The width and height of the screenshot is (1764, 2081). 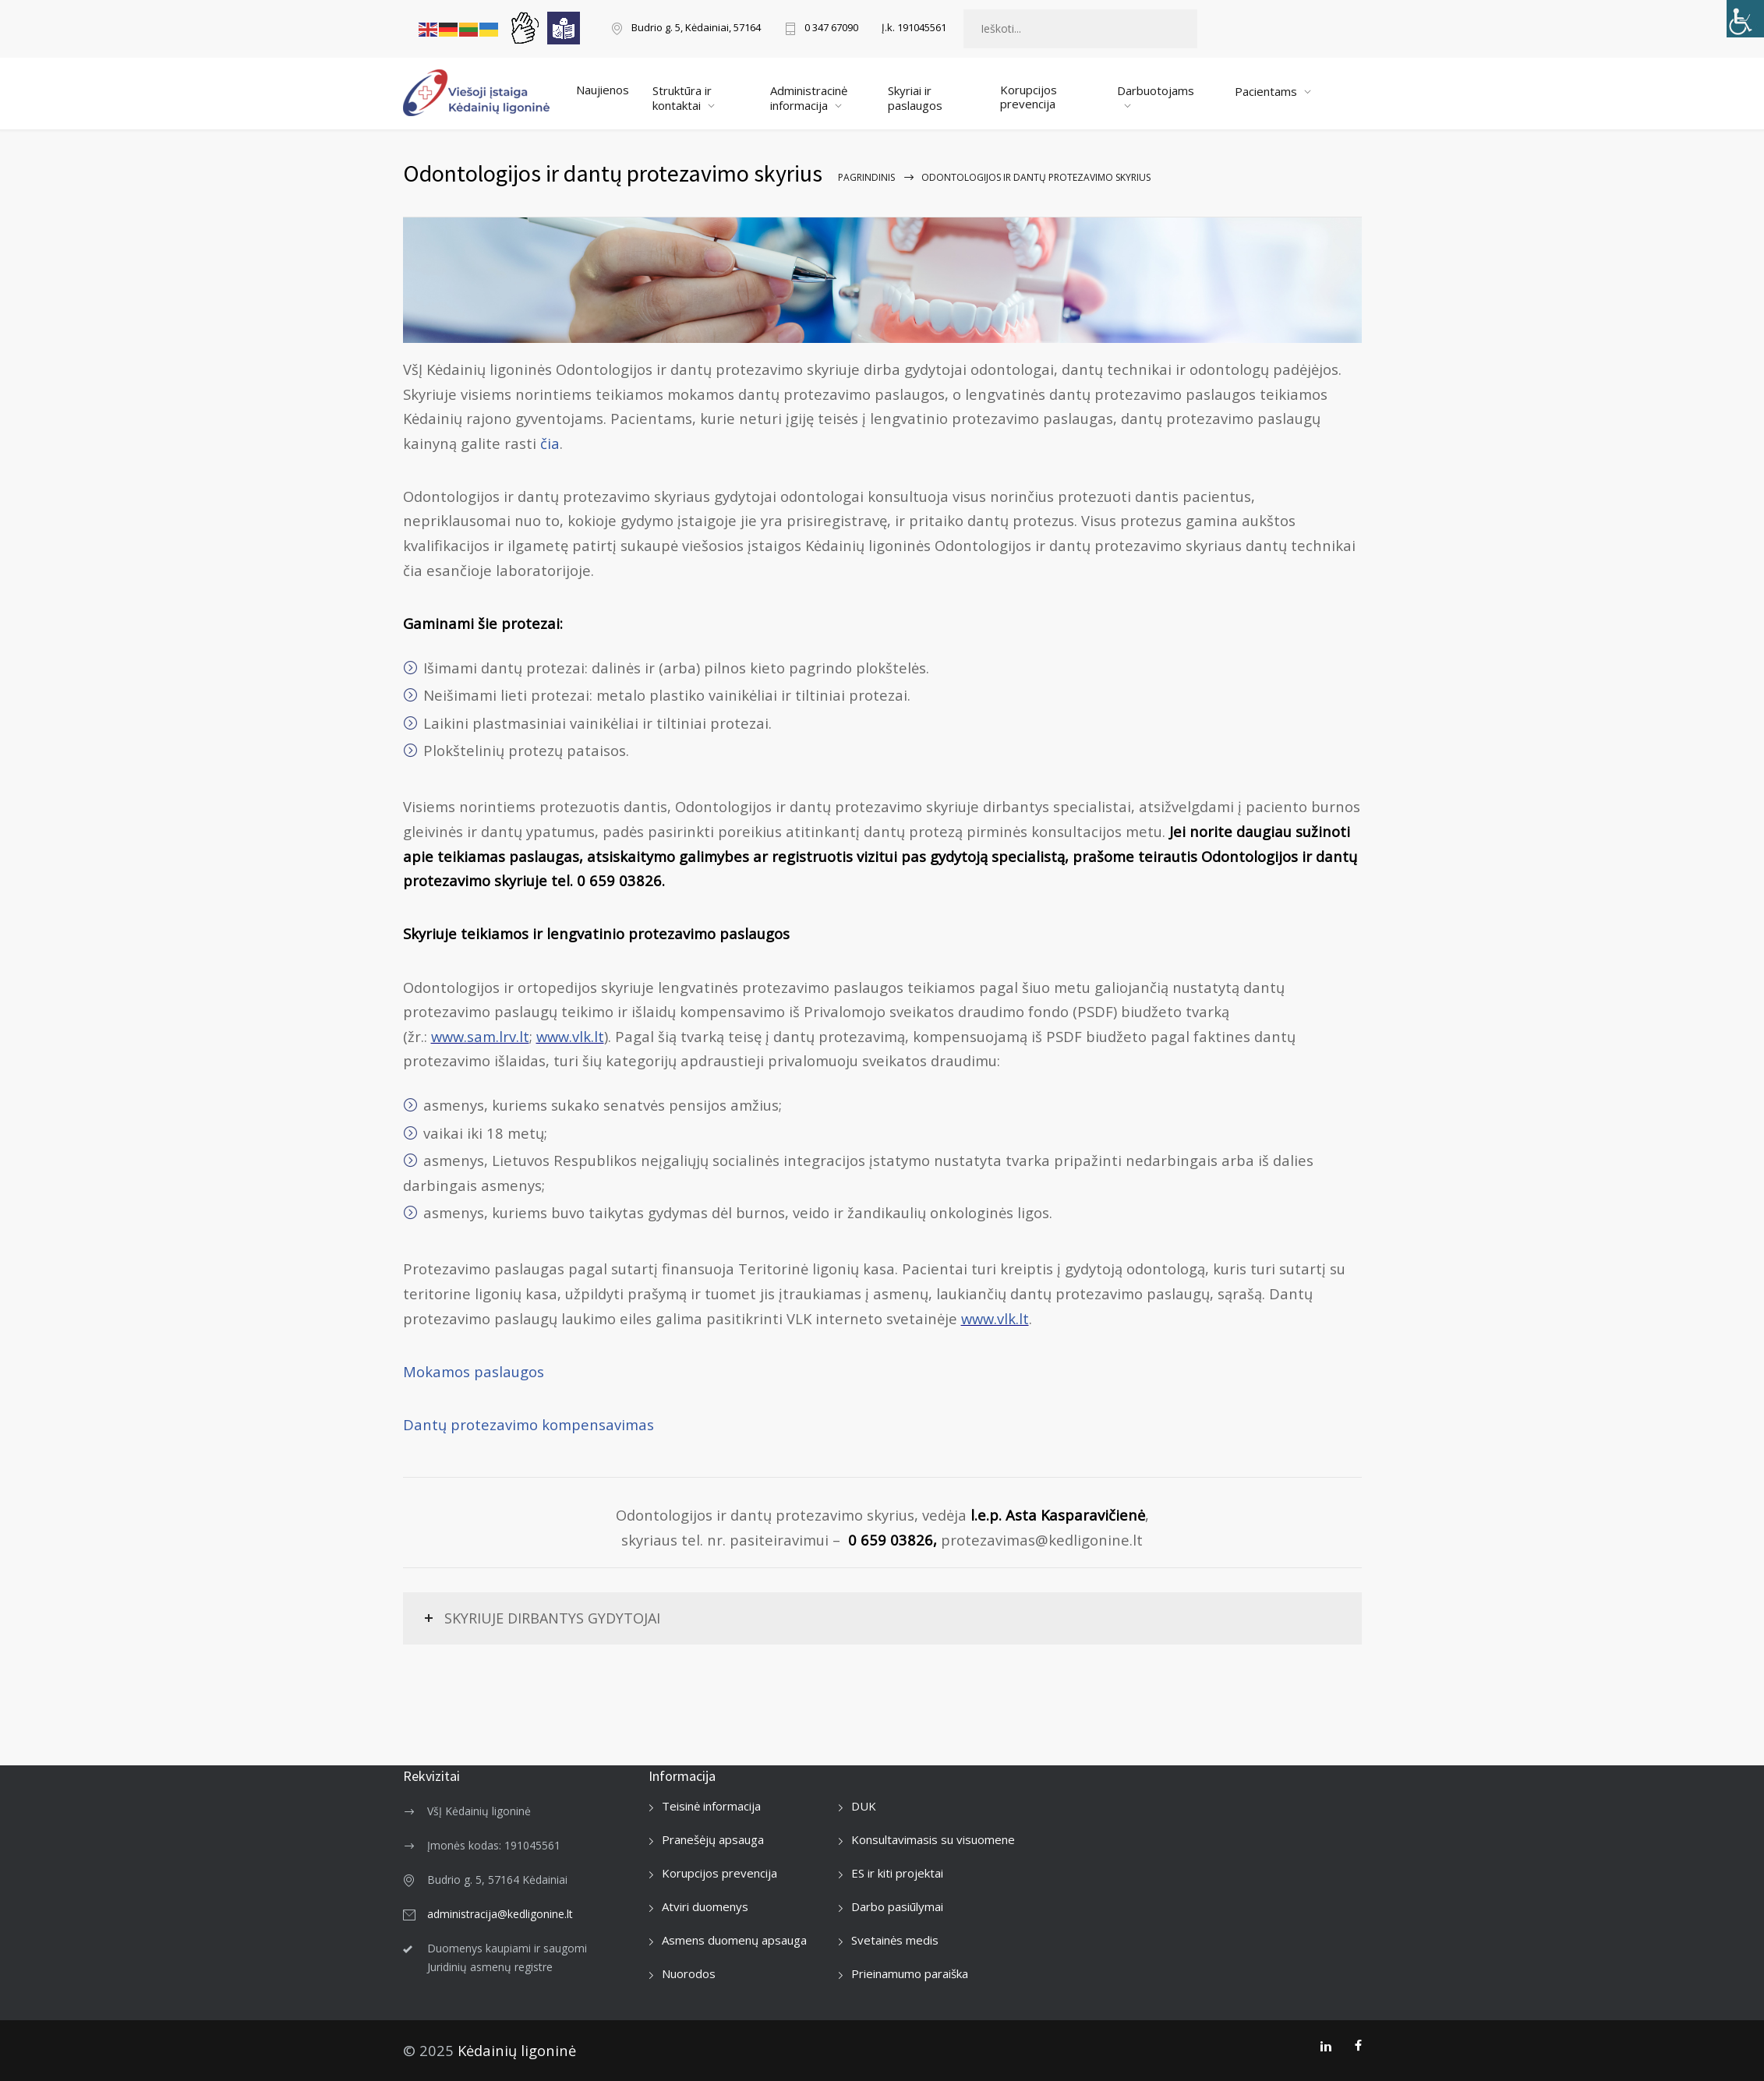 I want to click on Naujienos, so click(x=602, y=89).